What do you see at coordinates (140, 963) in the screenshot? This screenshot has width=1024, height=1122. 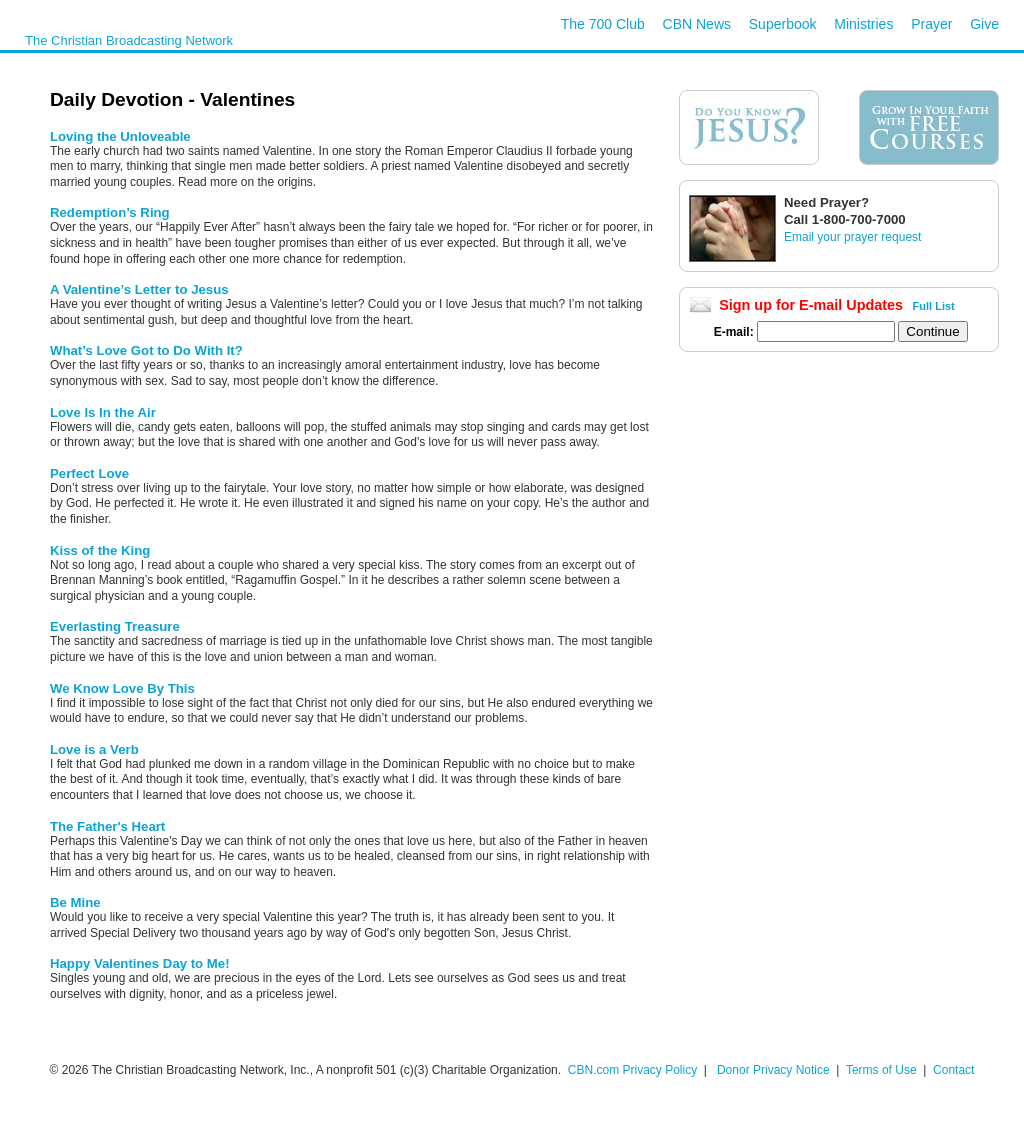 I see `Happy Valentines Day to Me!` at bounding box center [140, 963].